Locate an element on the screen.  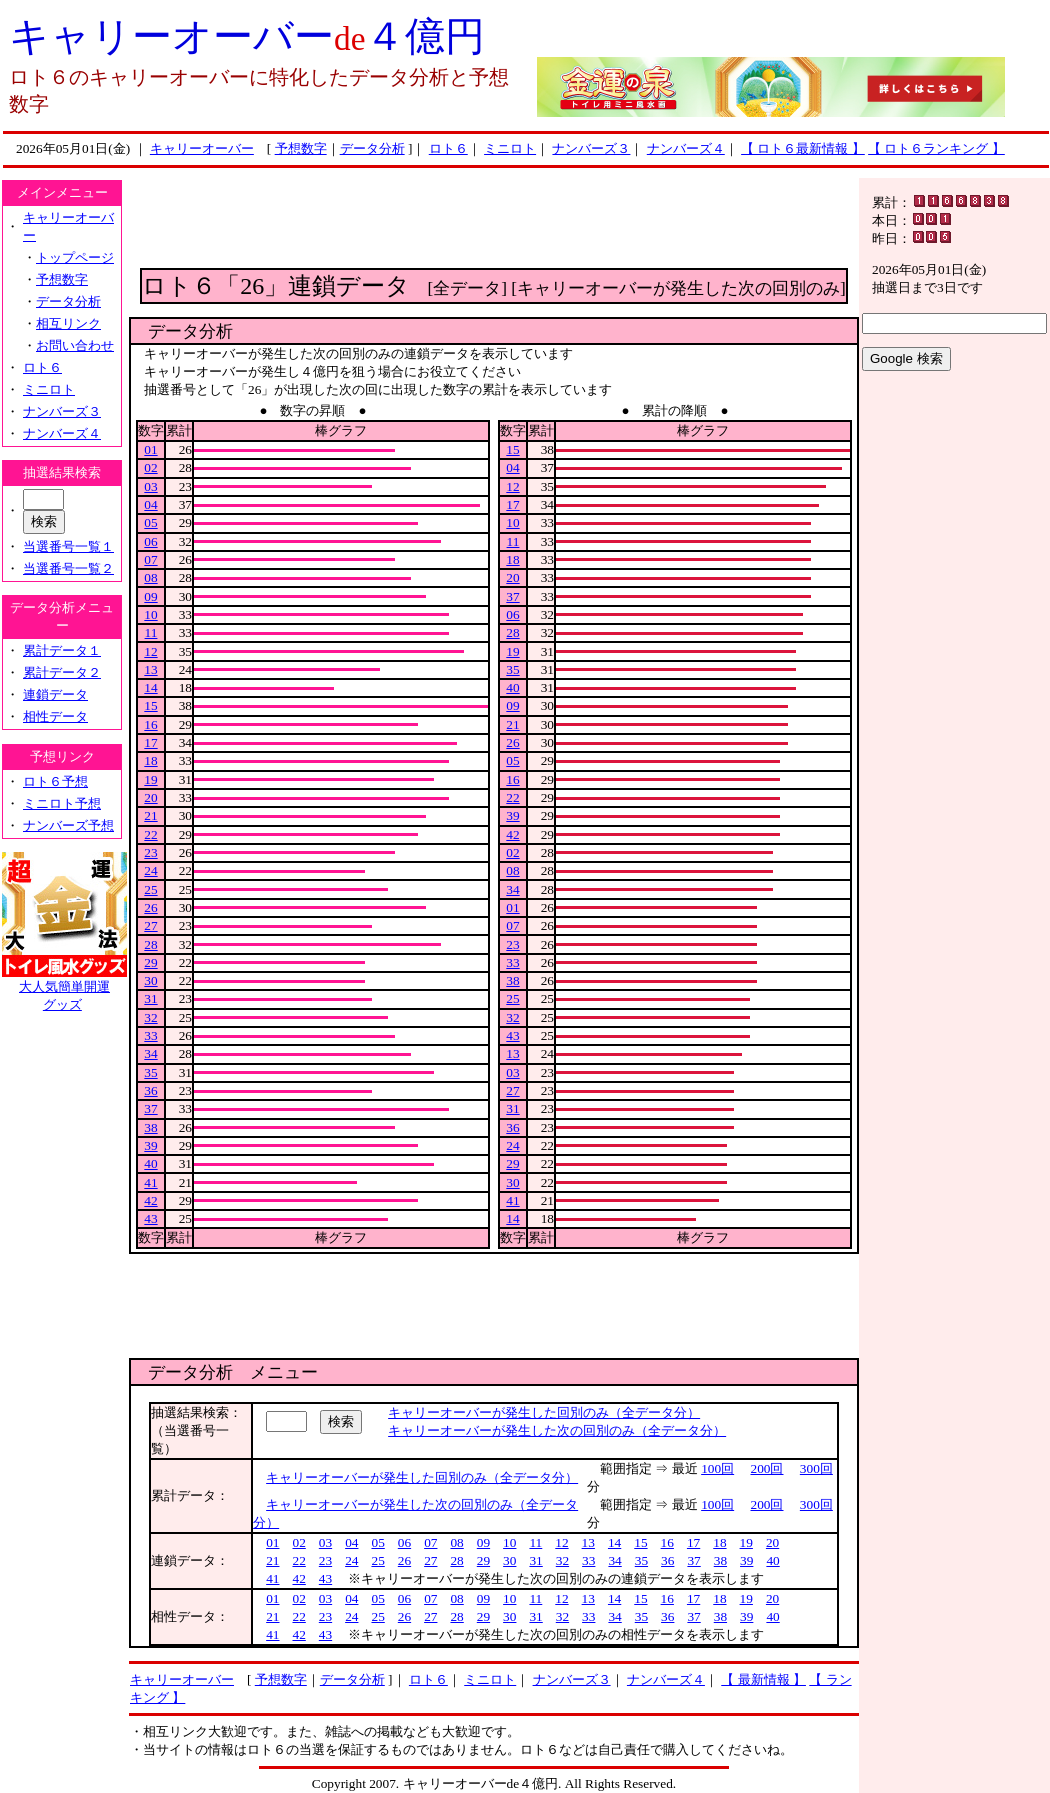
累計データ２ is located at coordinates (62, 672).